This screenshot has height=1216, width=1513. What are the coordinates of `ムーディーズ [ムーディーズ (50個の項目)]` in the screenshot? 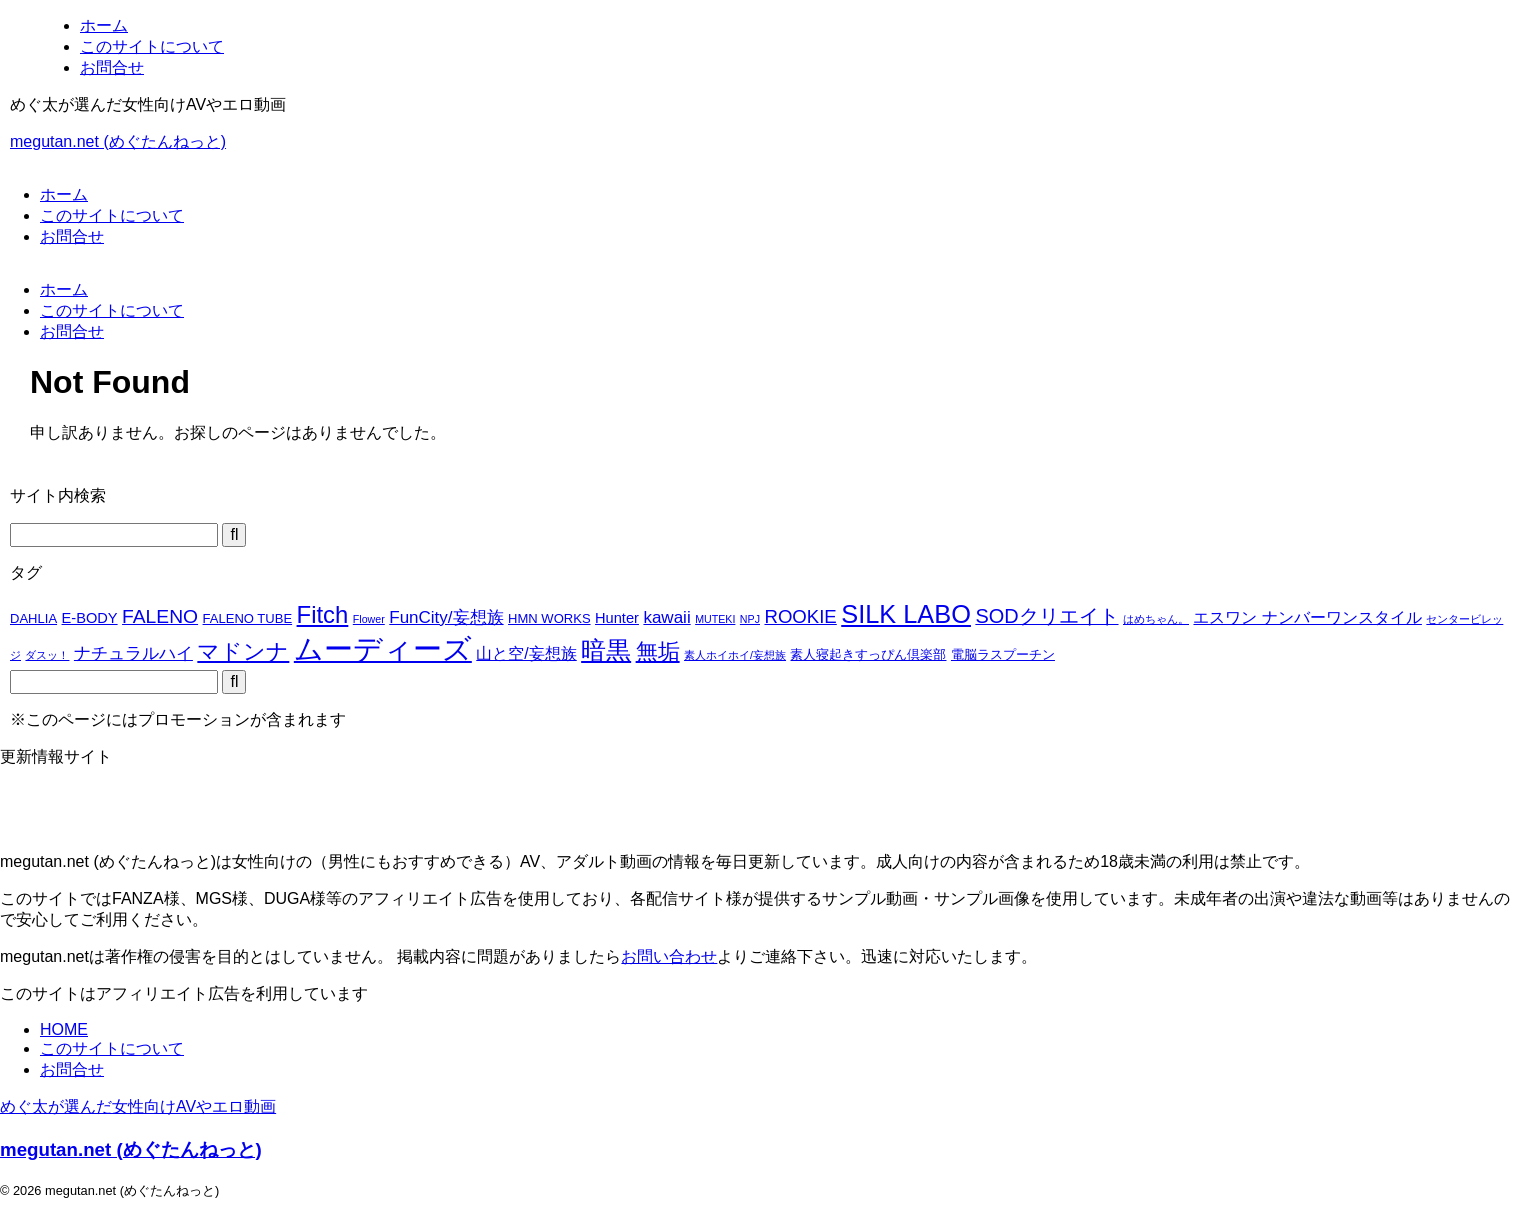 It's located at (383, 648).